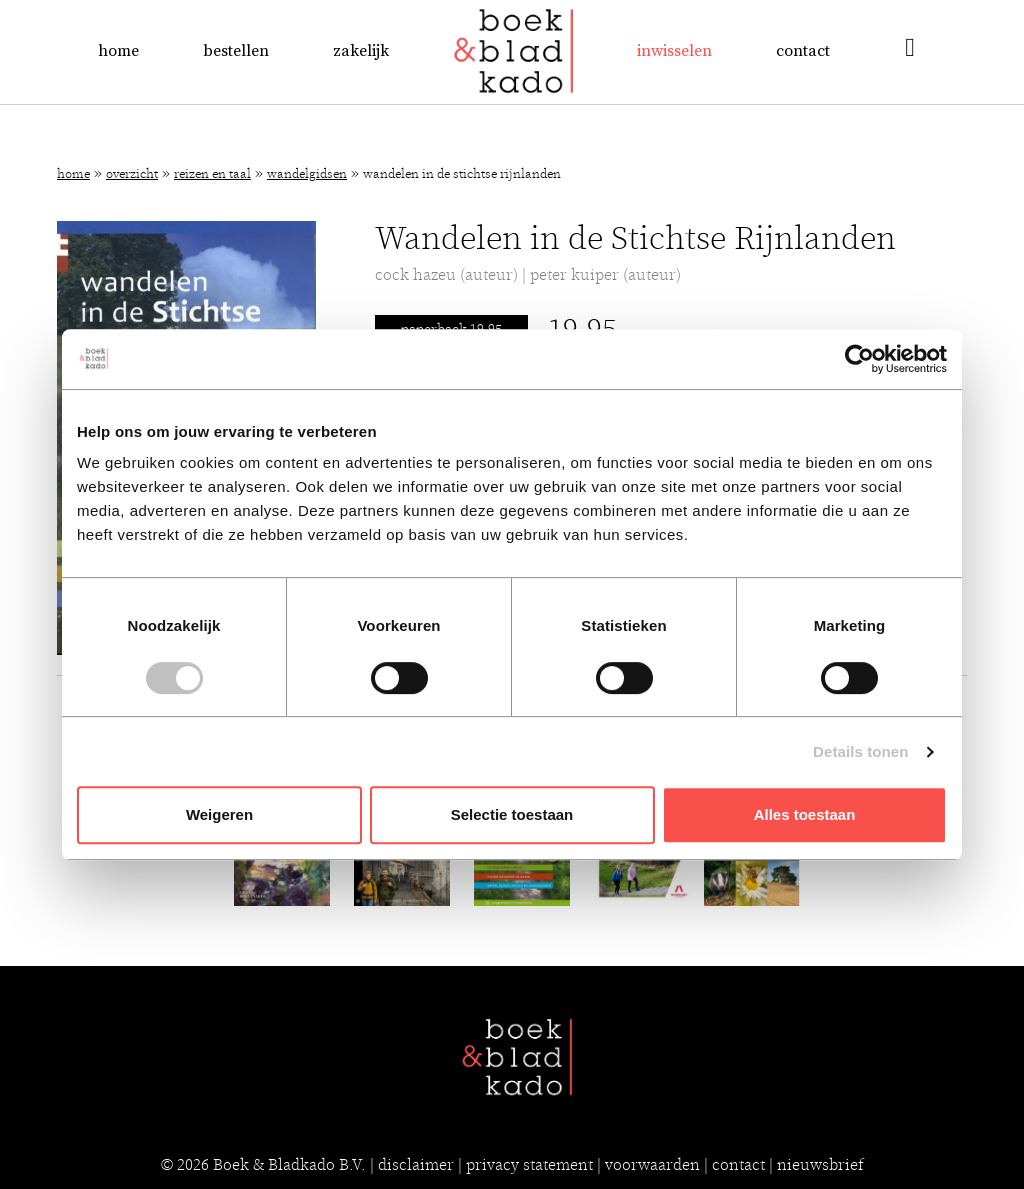 This screenshot has height=1189, width=1024. I want to click on Overzicht, so click(132, 174).